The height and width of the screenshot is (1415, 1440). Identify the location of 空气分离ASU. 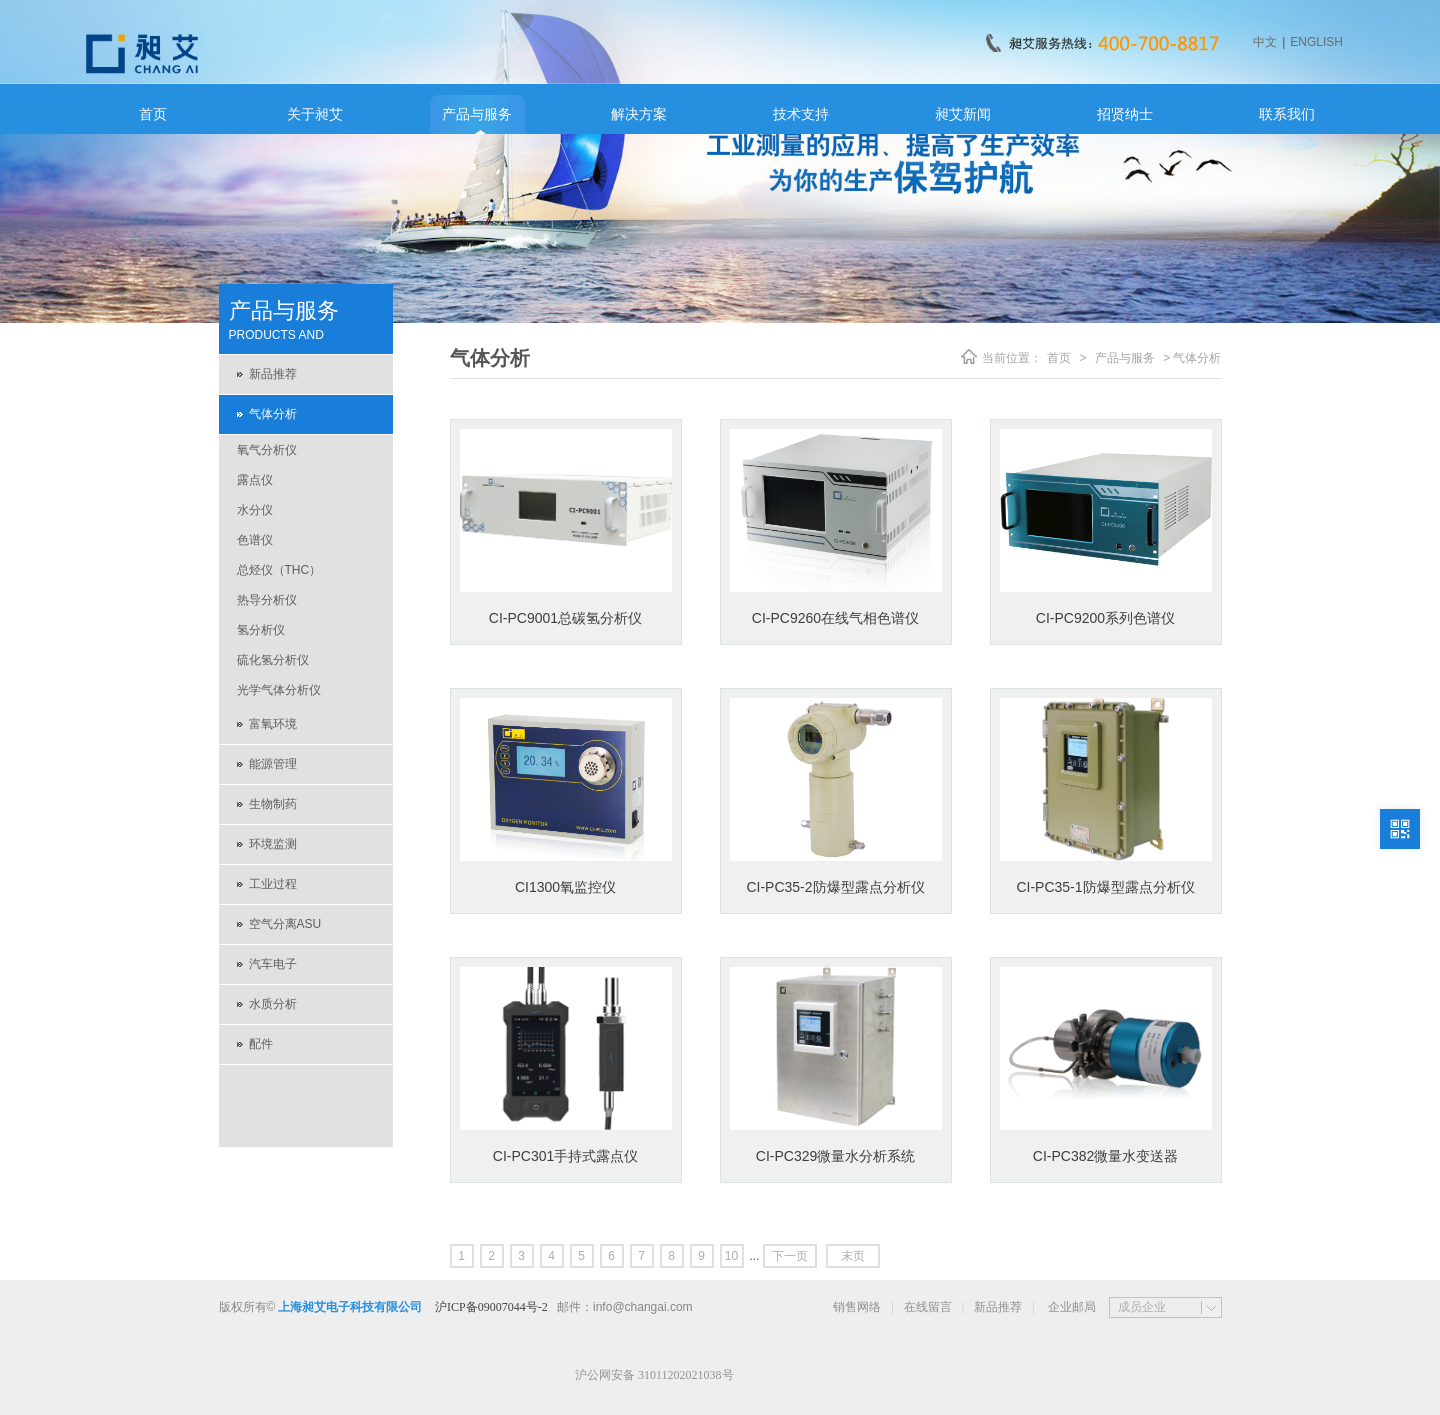
(285, 924).